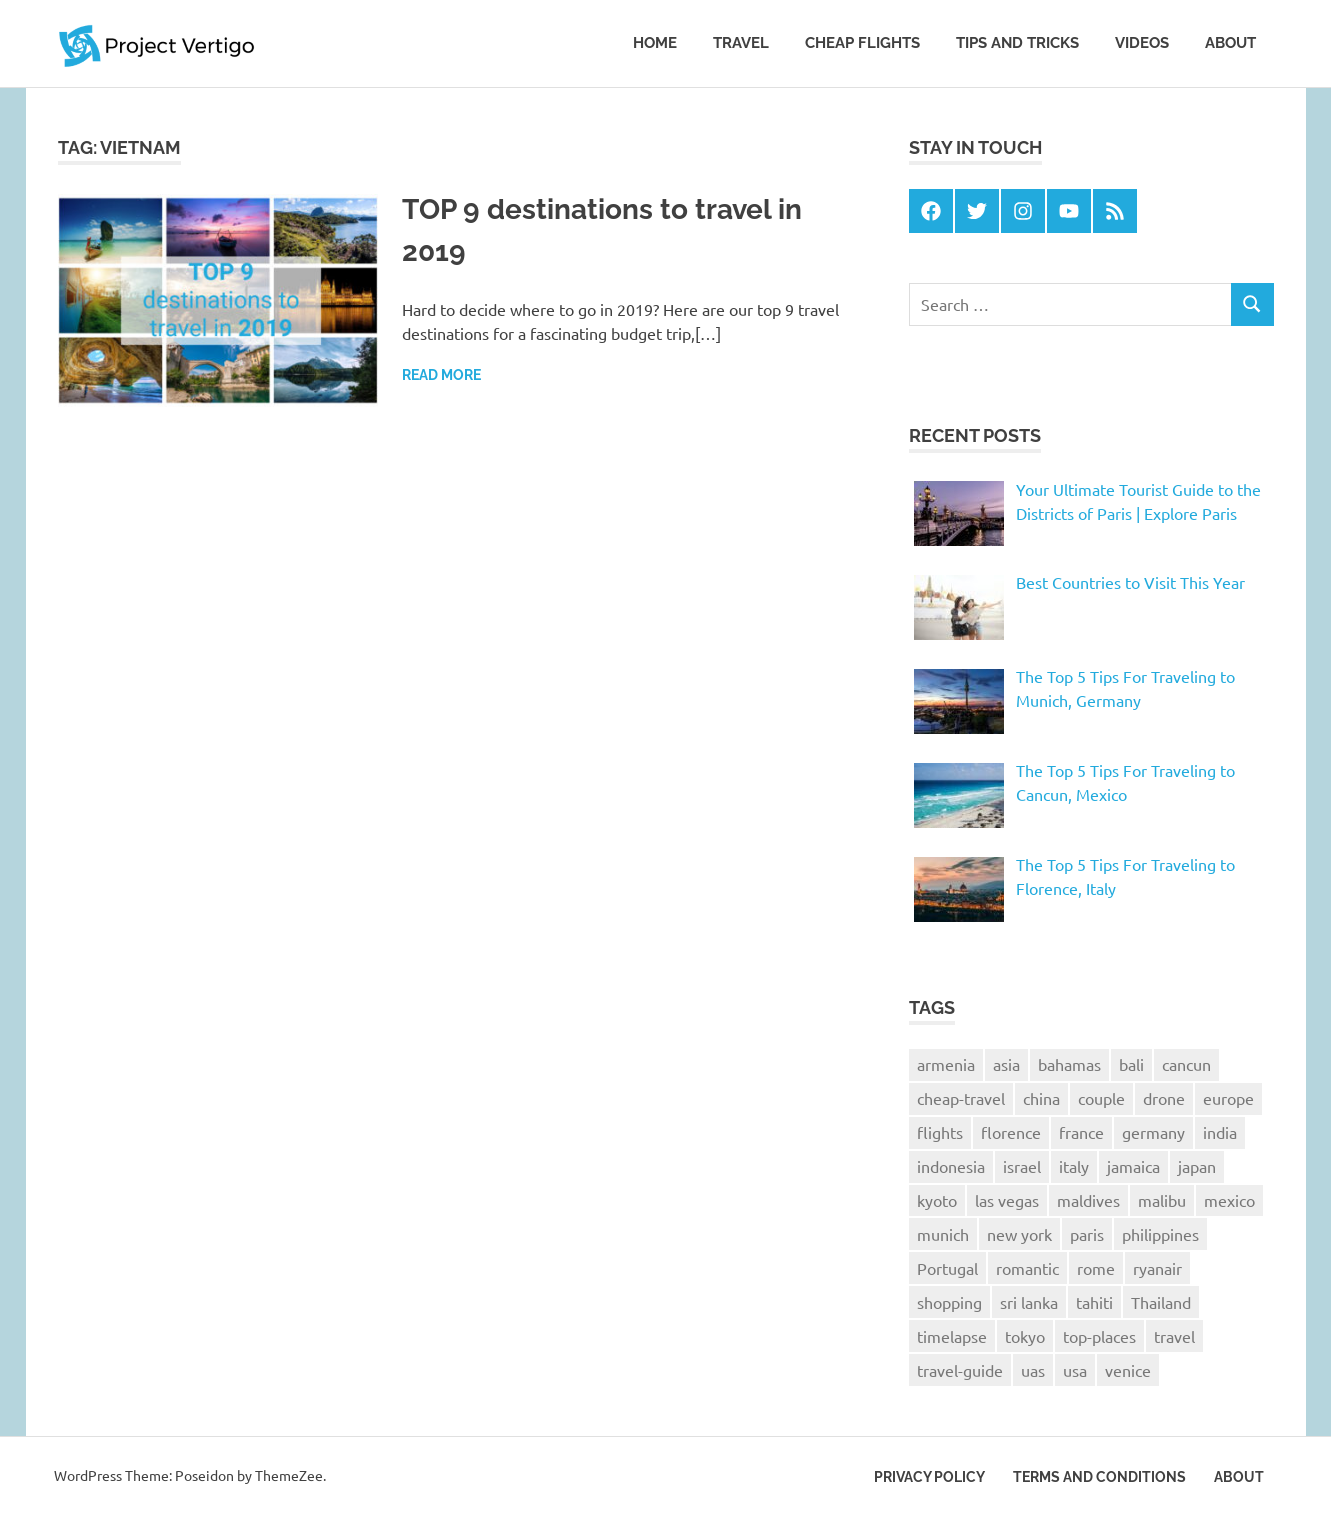 Image resolution: width=1331 pixels, height=1514 pixels. What do you see at coordinates (1161, 1302) in the screenshot?
I see `Thailand [Thailand (3 items)]` at bounding box center [1161, 1302].